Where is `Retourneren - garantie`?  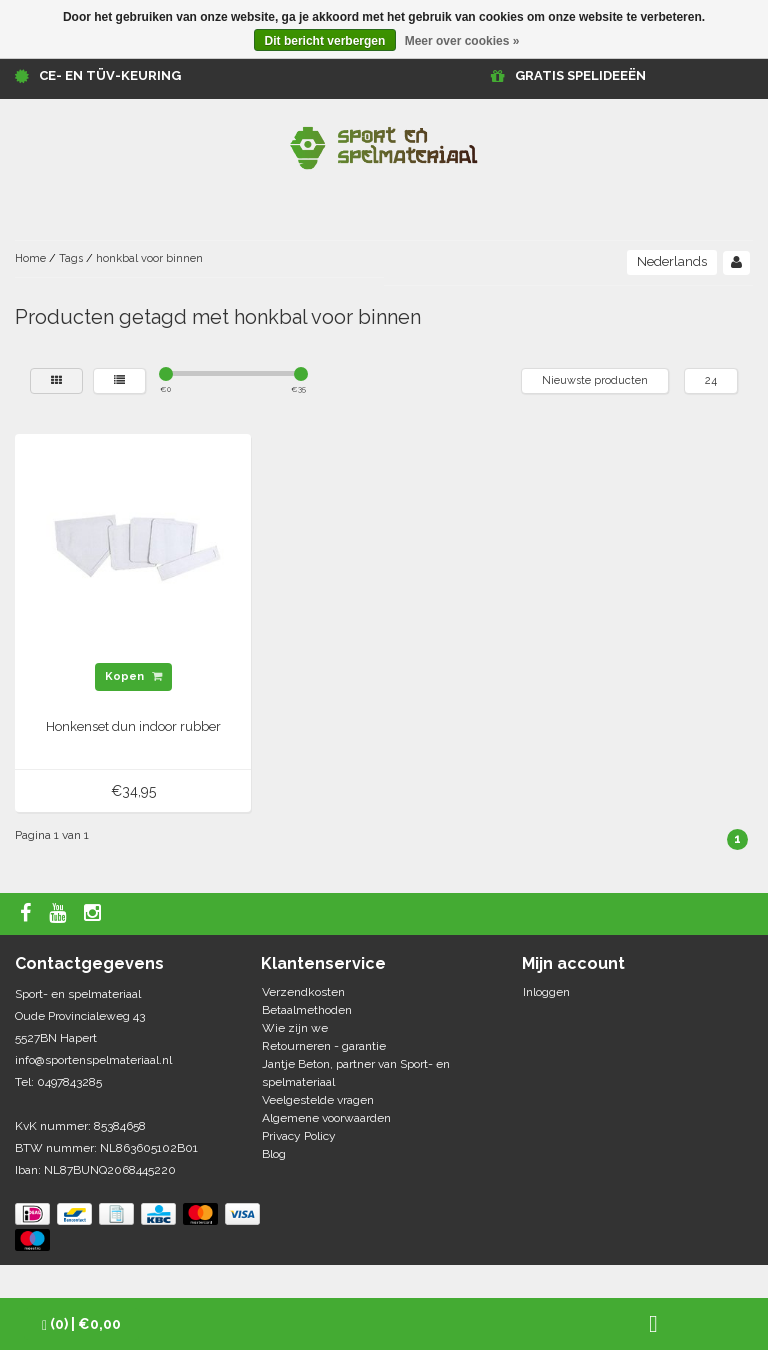
Retourneren - garantie is located at coordinates (324, 1046).